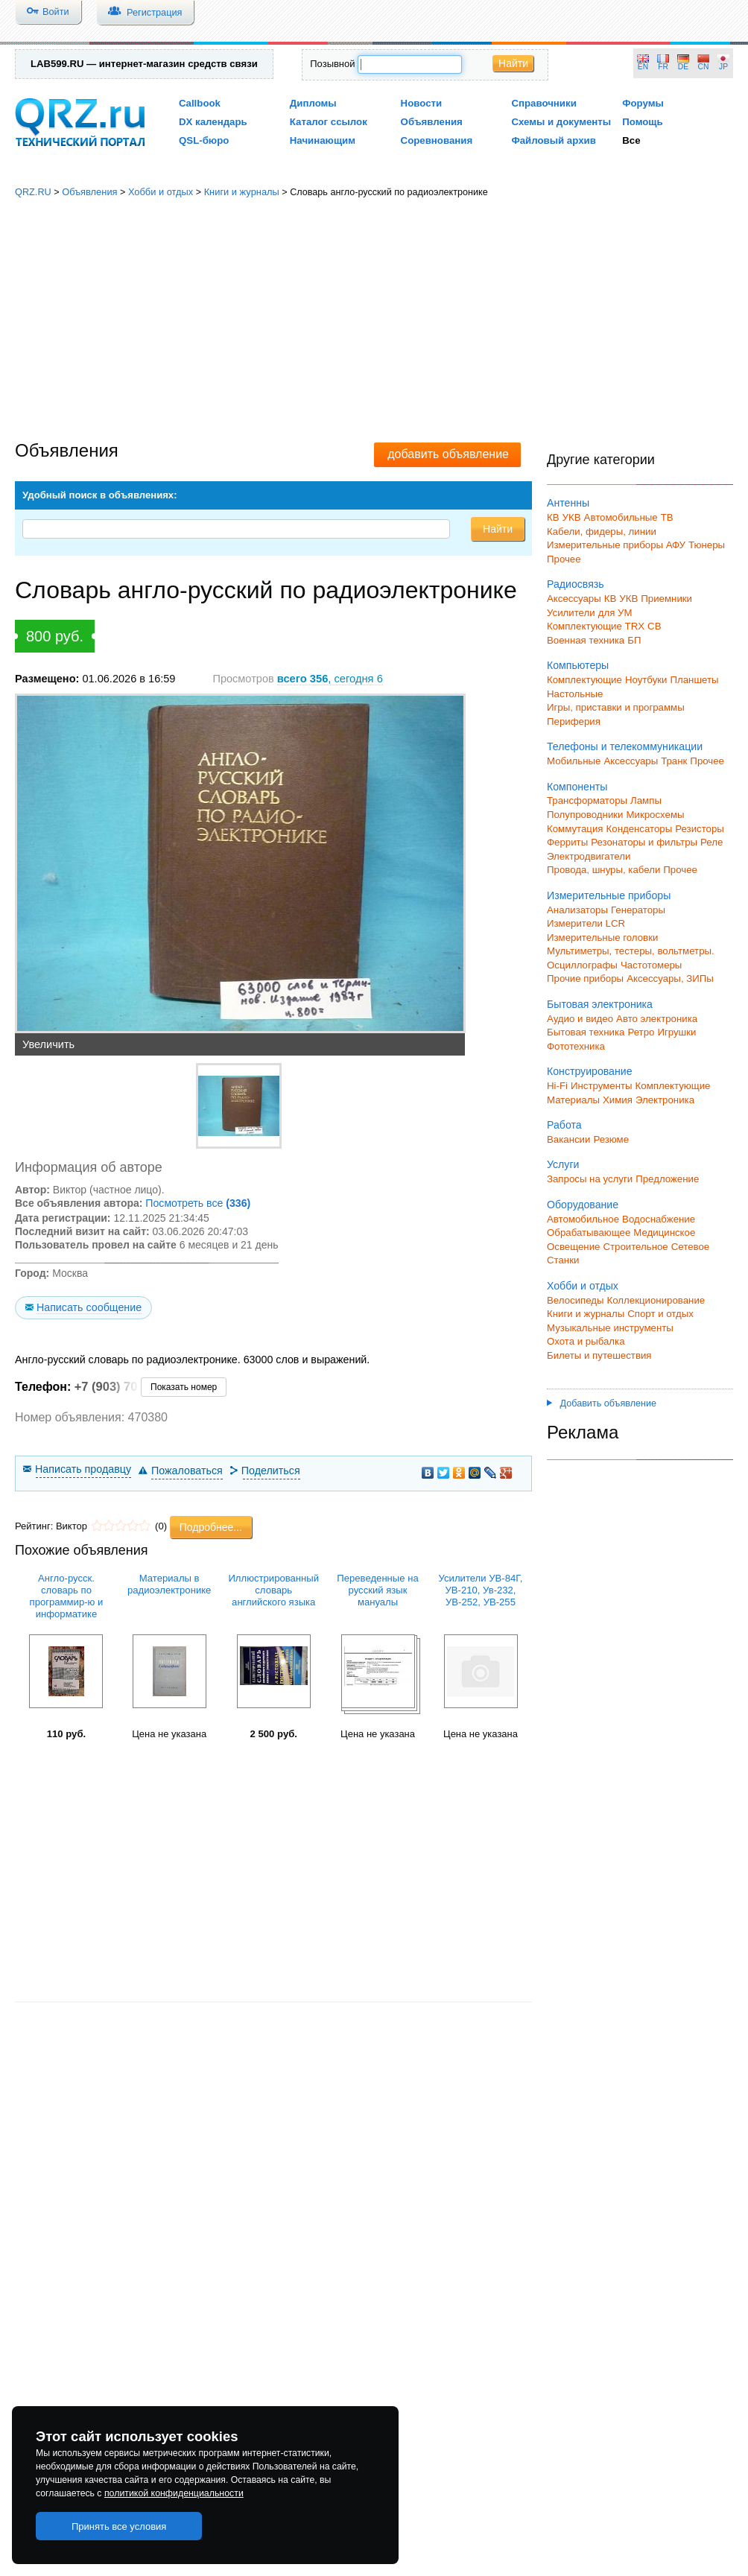 The image size is (748, 2576). What do you see at coordinates (213, 121) in the screenshot?
I see `DX календарь` at bounding box center [213, 121].